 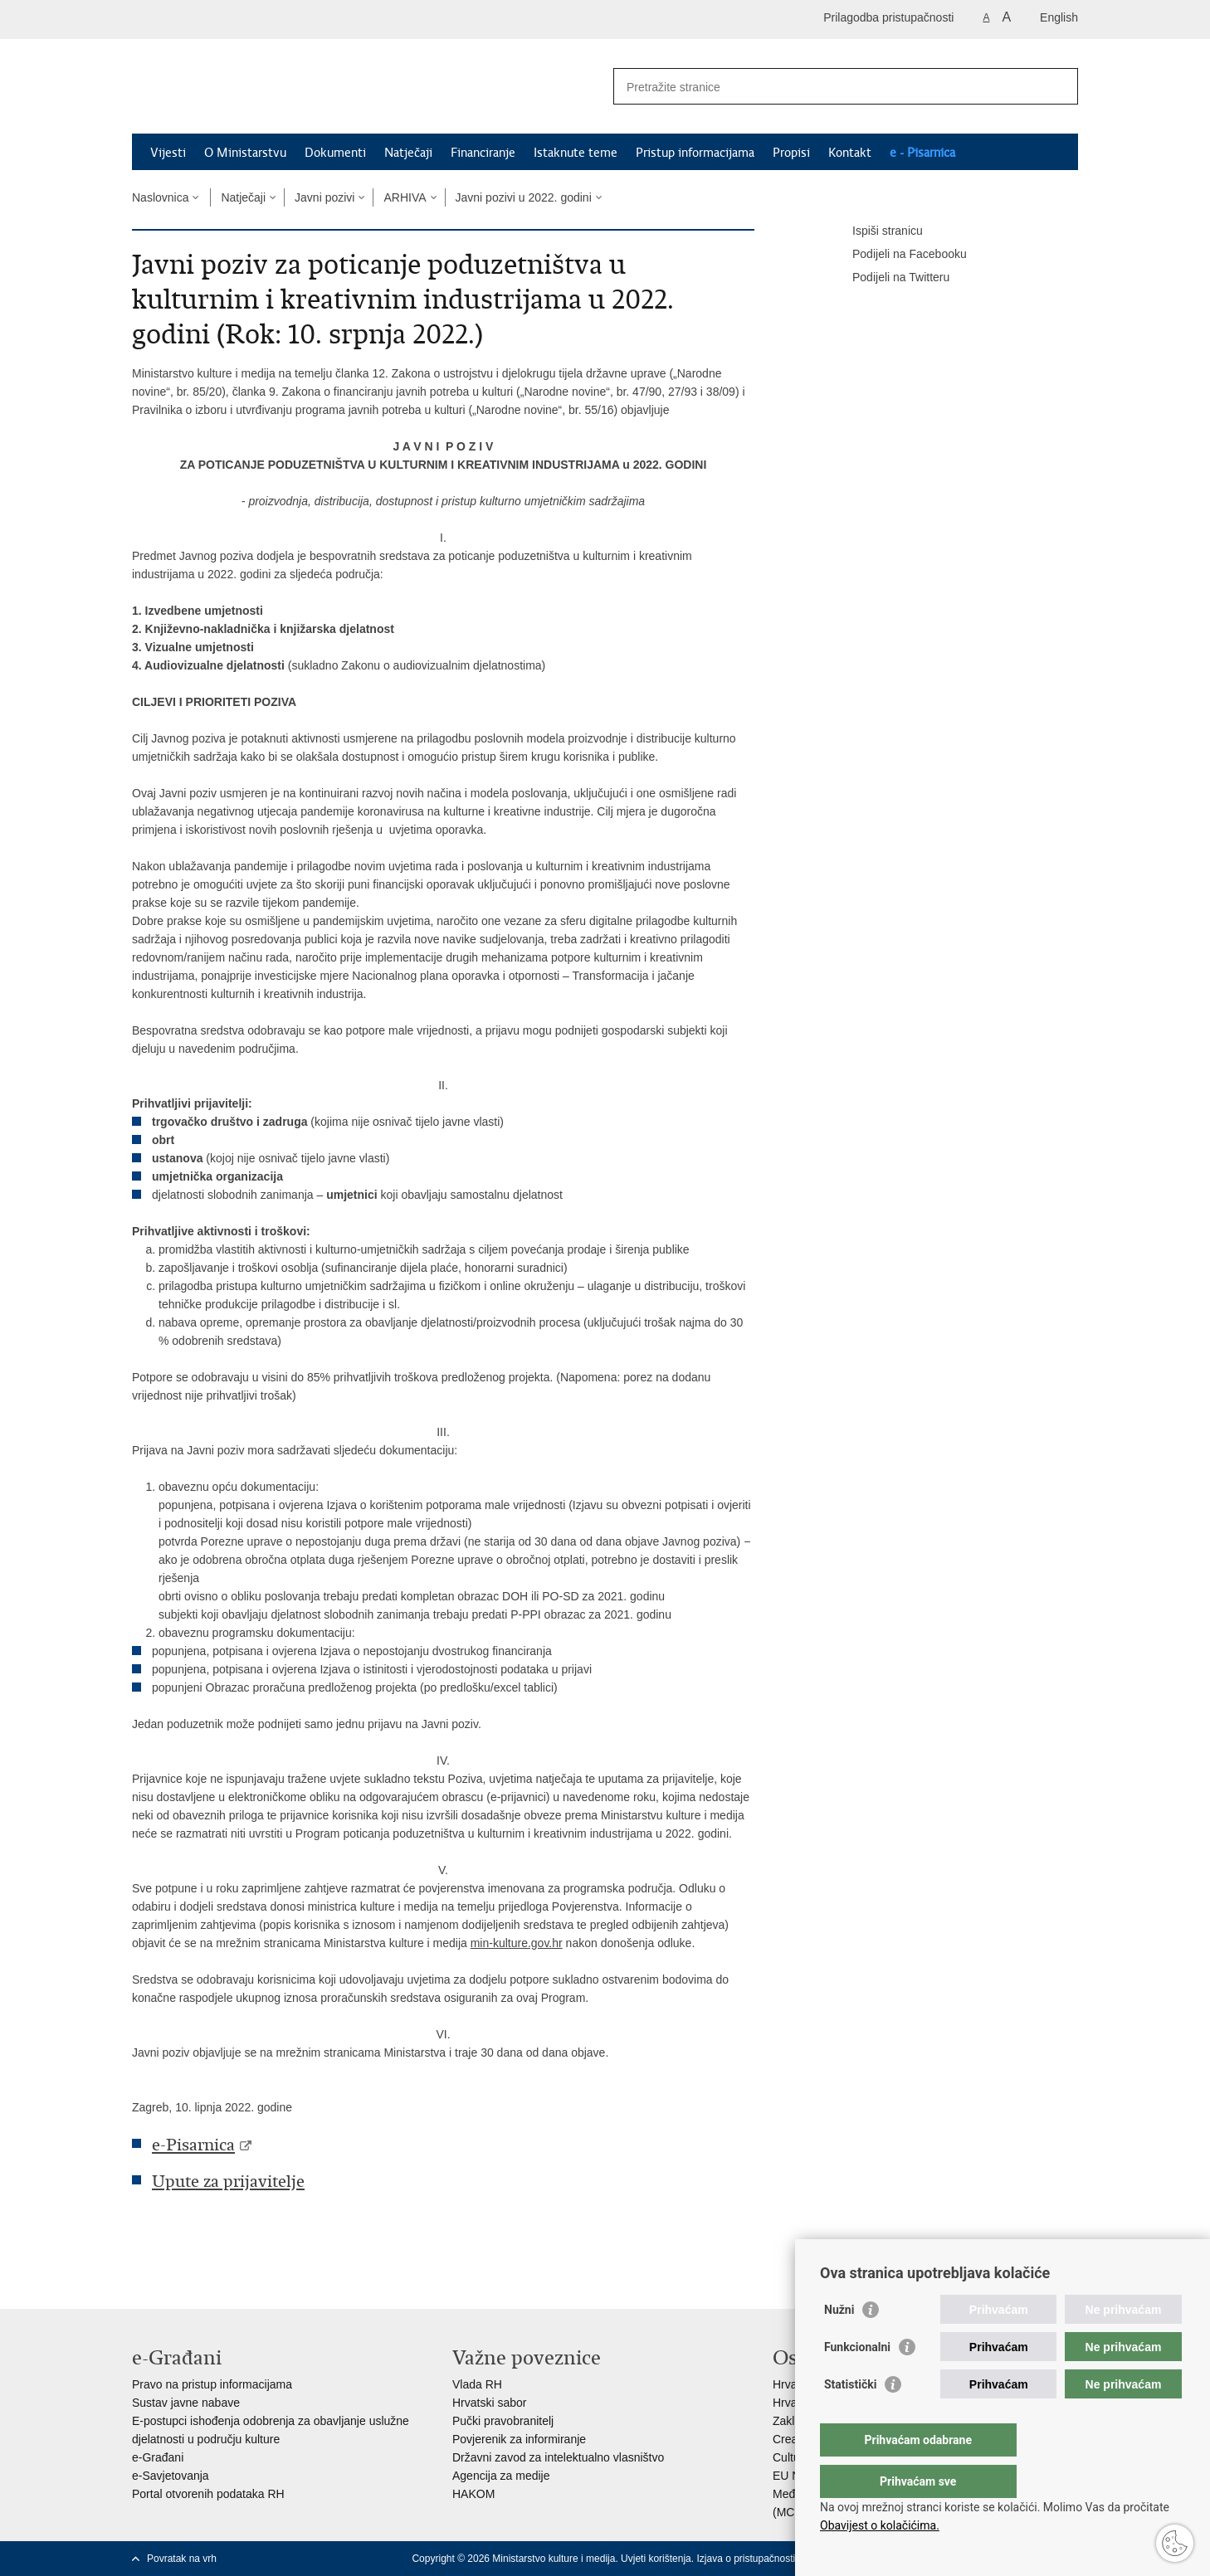 I want to click on Vlada RH, so click(x=477, y=2384).